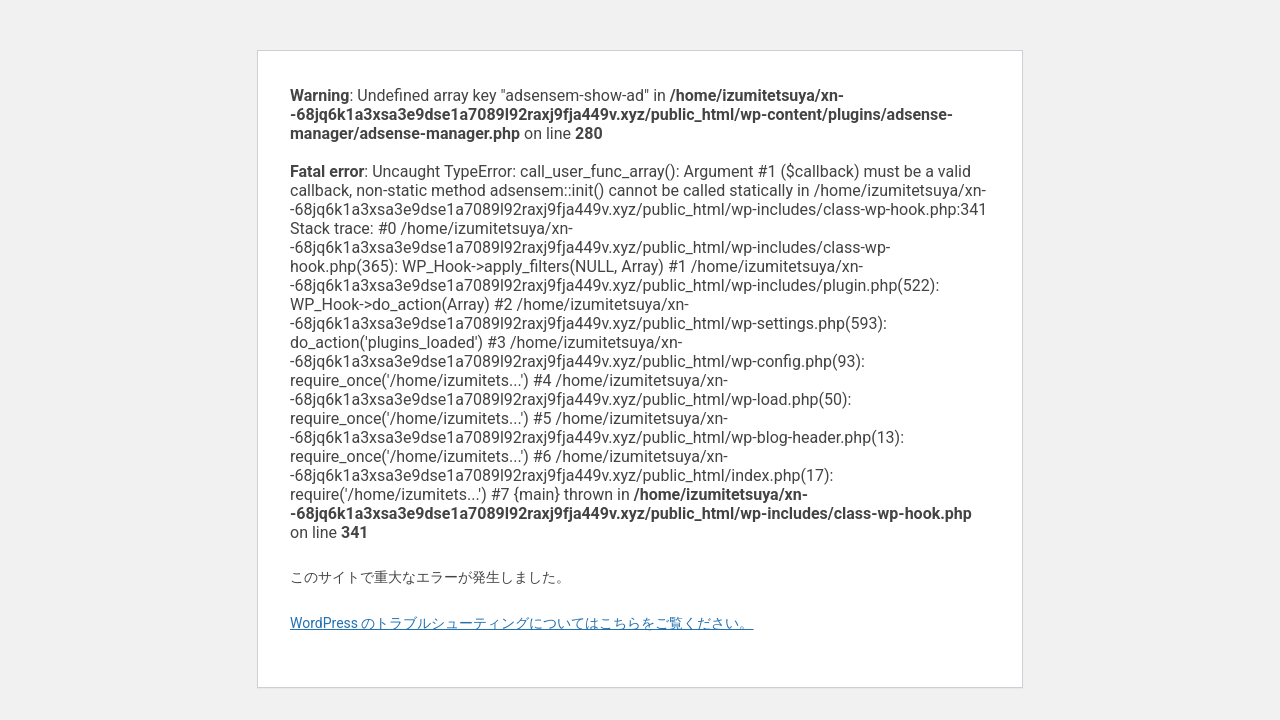 This screenshot has height=720, width=1280. Describe the element at coordinates (522, 623) in the screenshot. I see `WordPress のトラブルシューティングについてはこちらをご覧ください。` at that location.